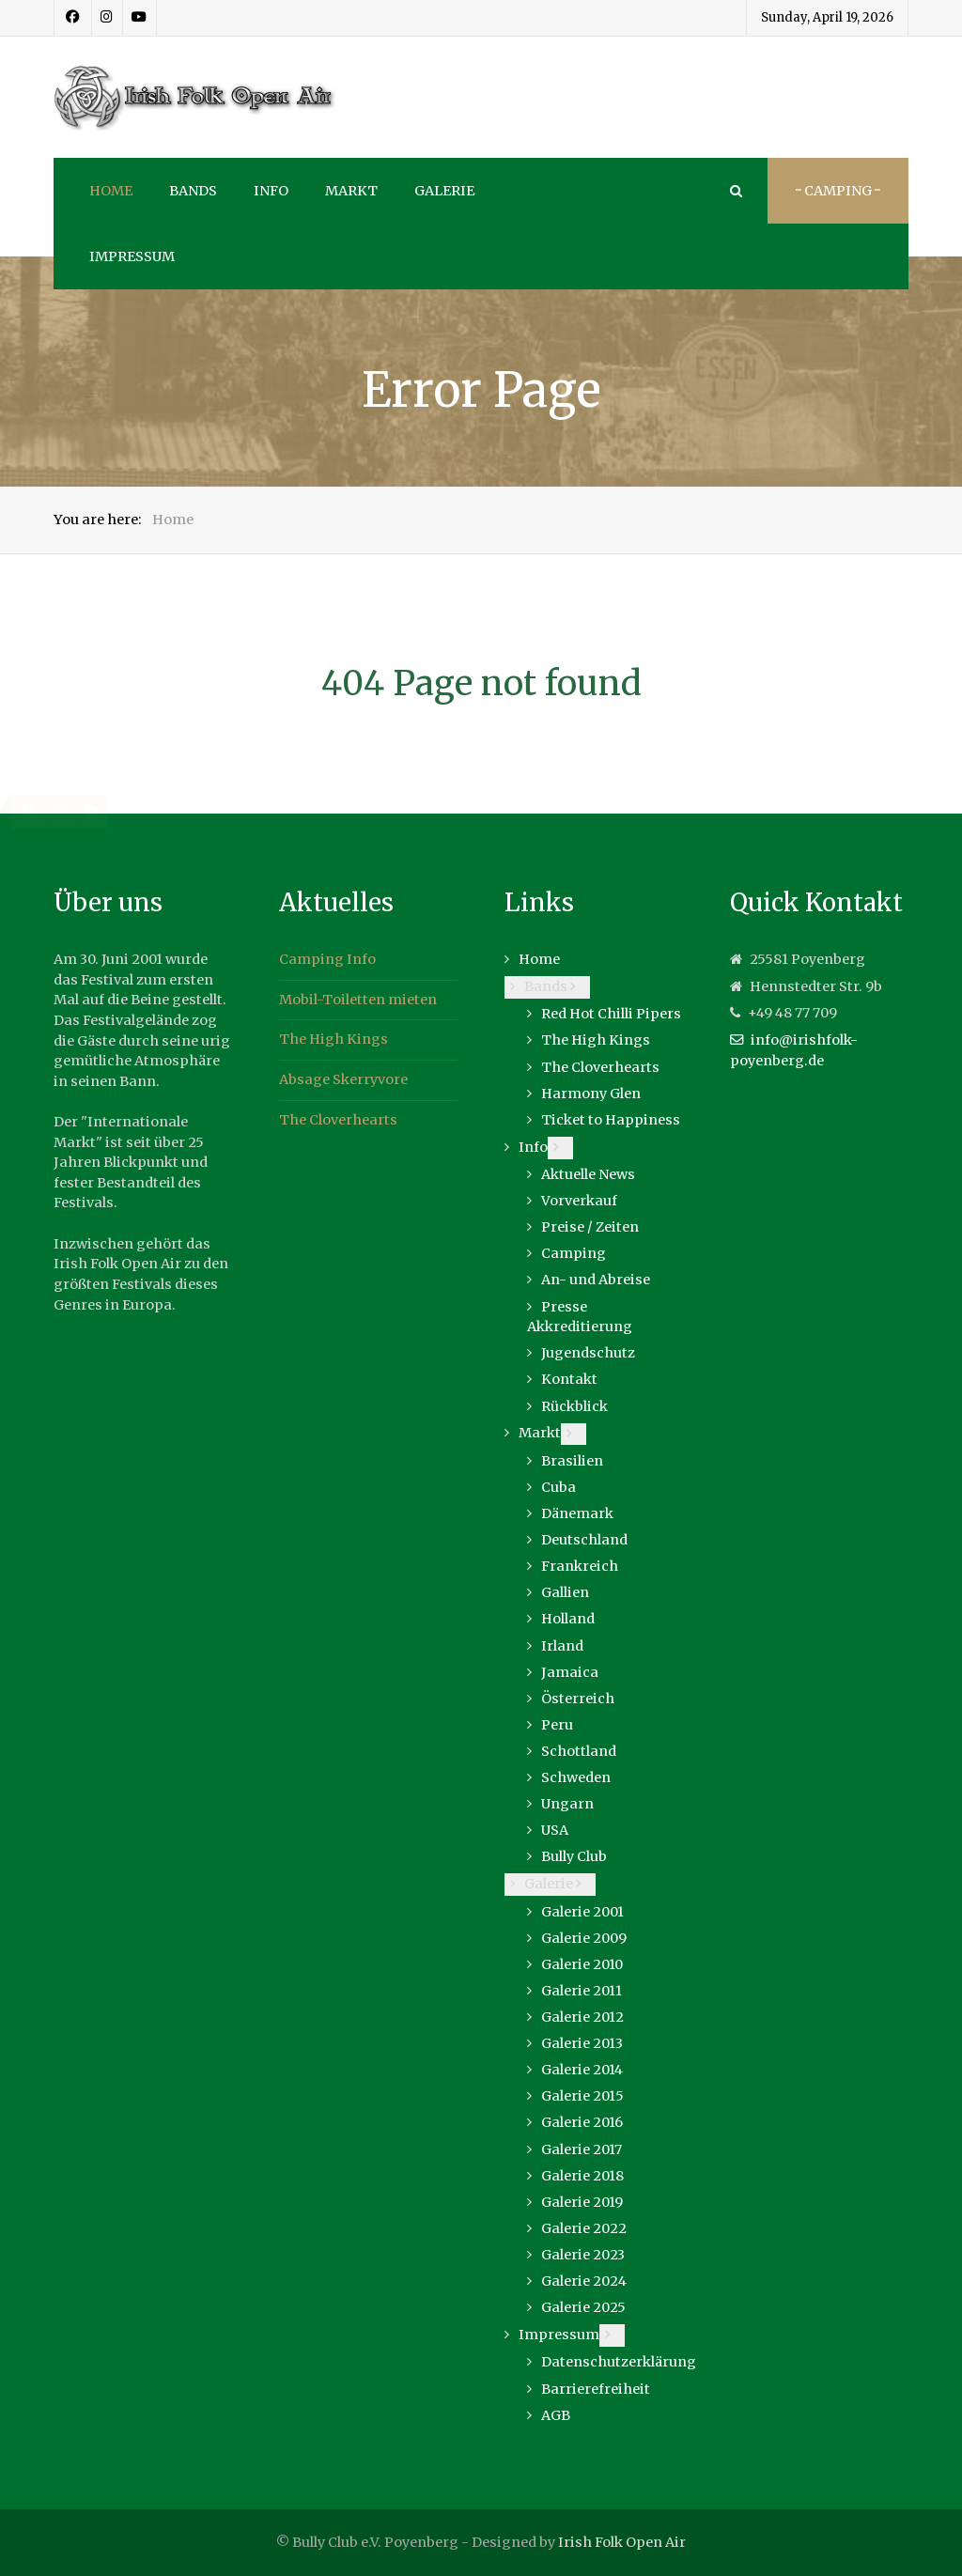  I want to click on Absage Skerryvore, so click(343, 1079).